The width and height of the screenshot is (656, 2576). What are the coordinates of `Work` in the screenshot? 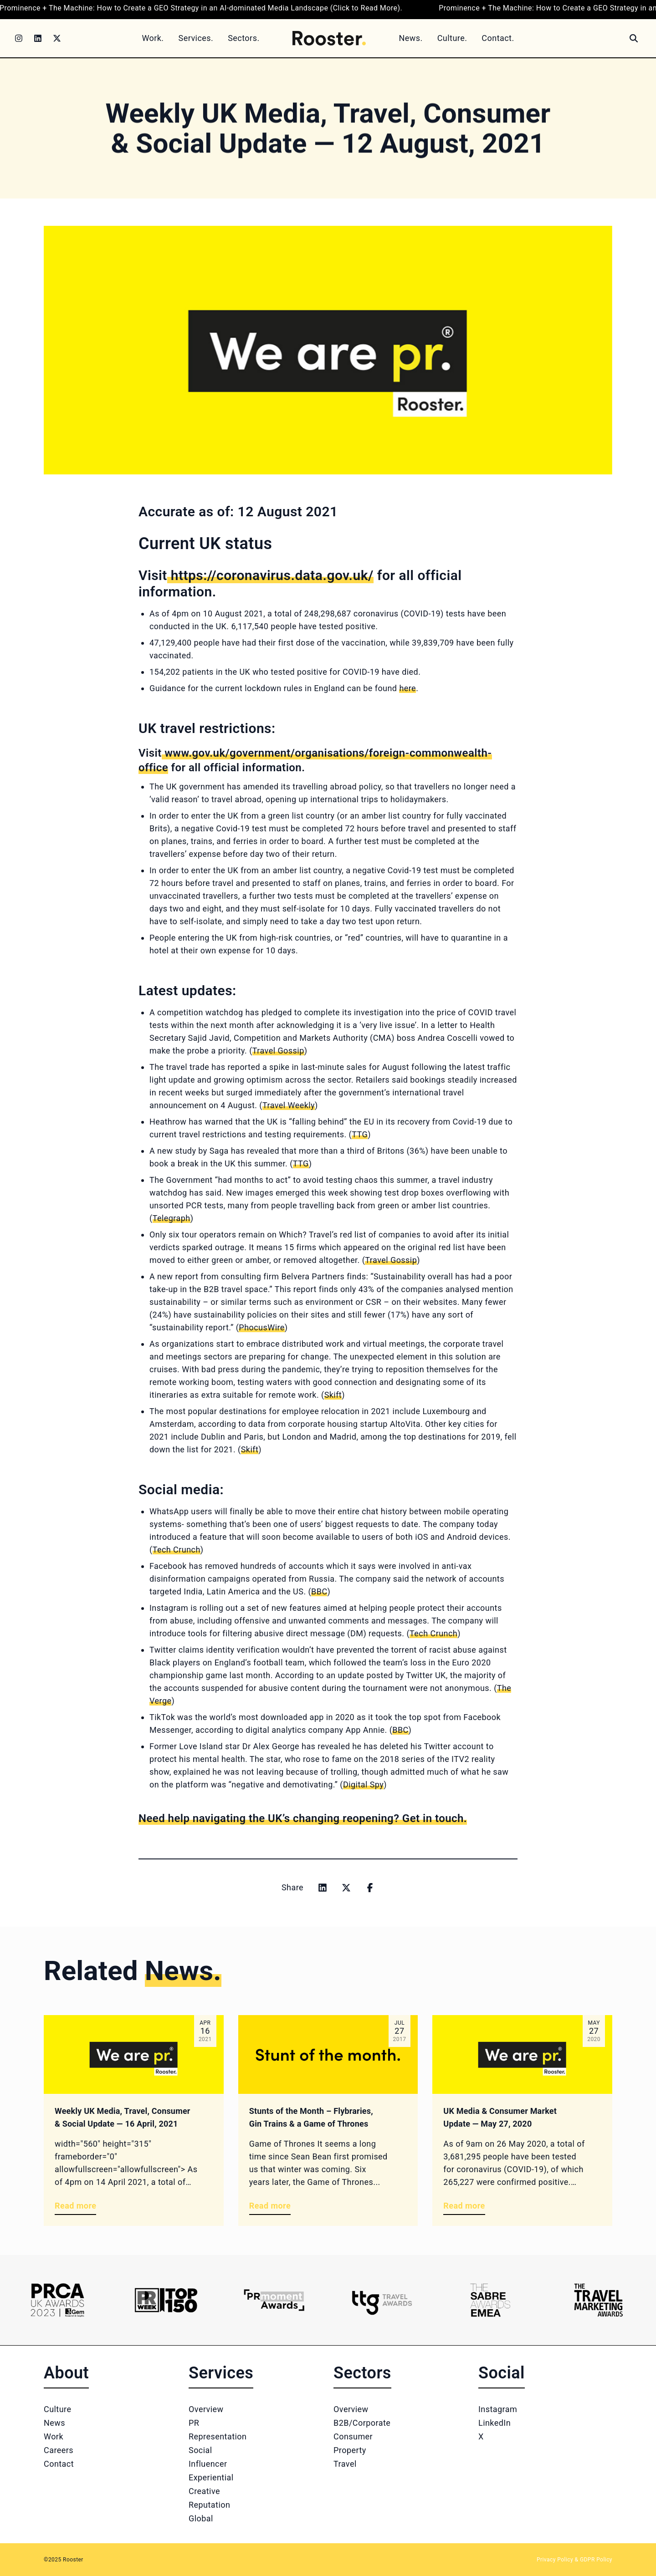 It's located at (53, 2436).